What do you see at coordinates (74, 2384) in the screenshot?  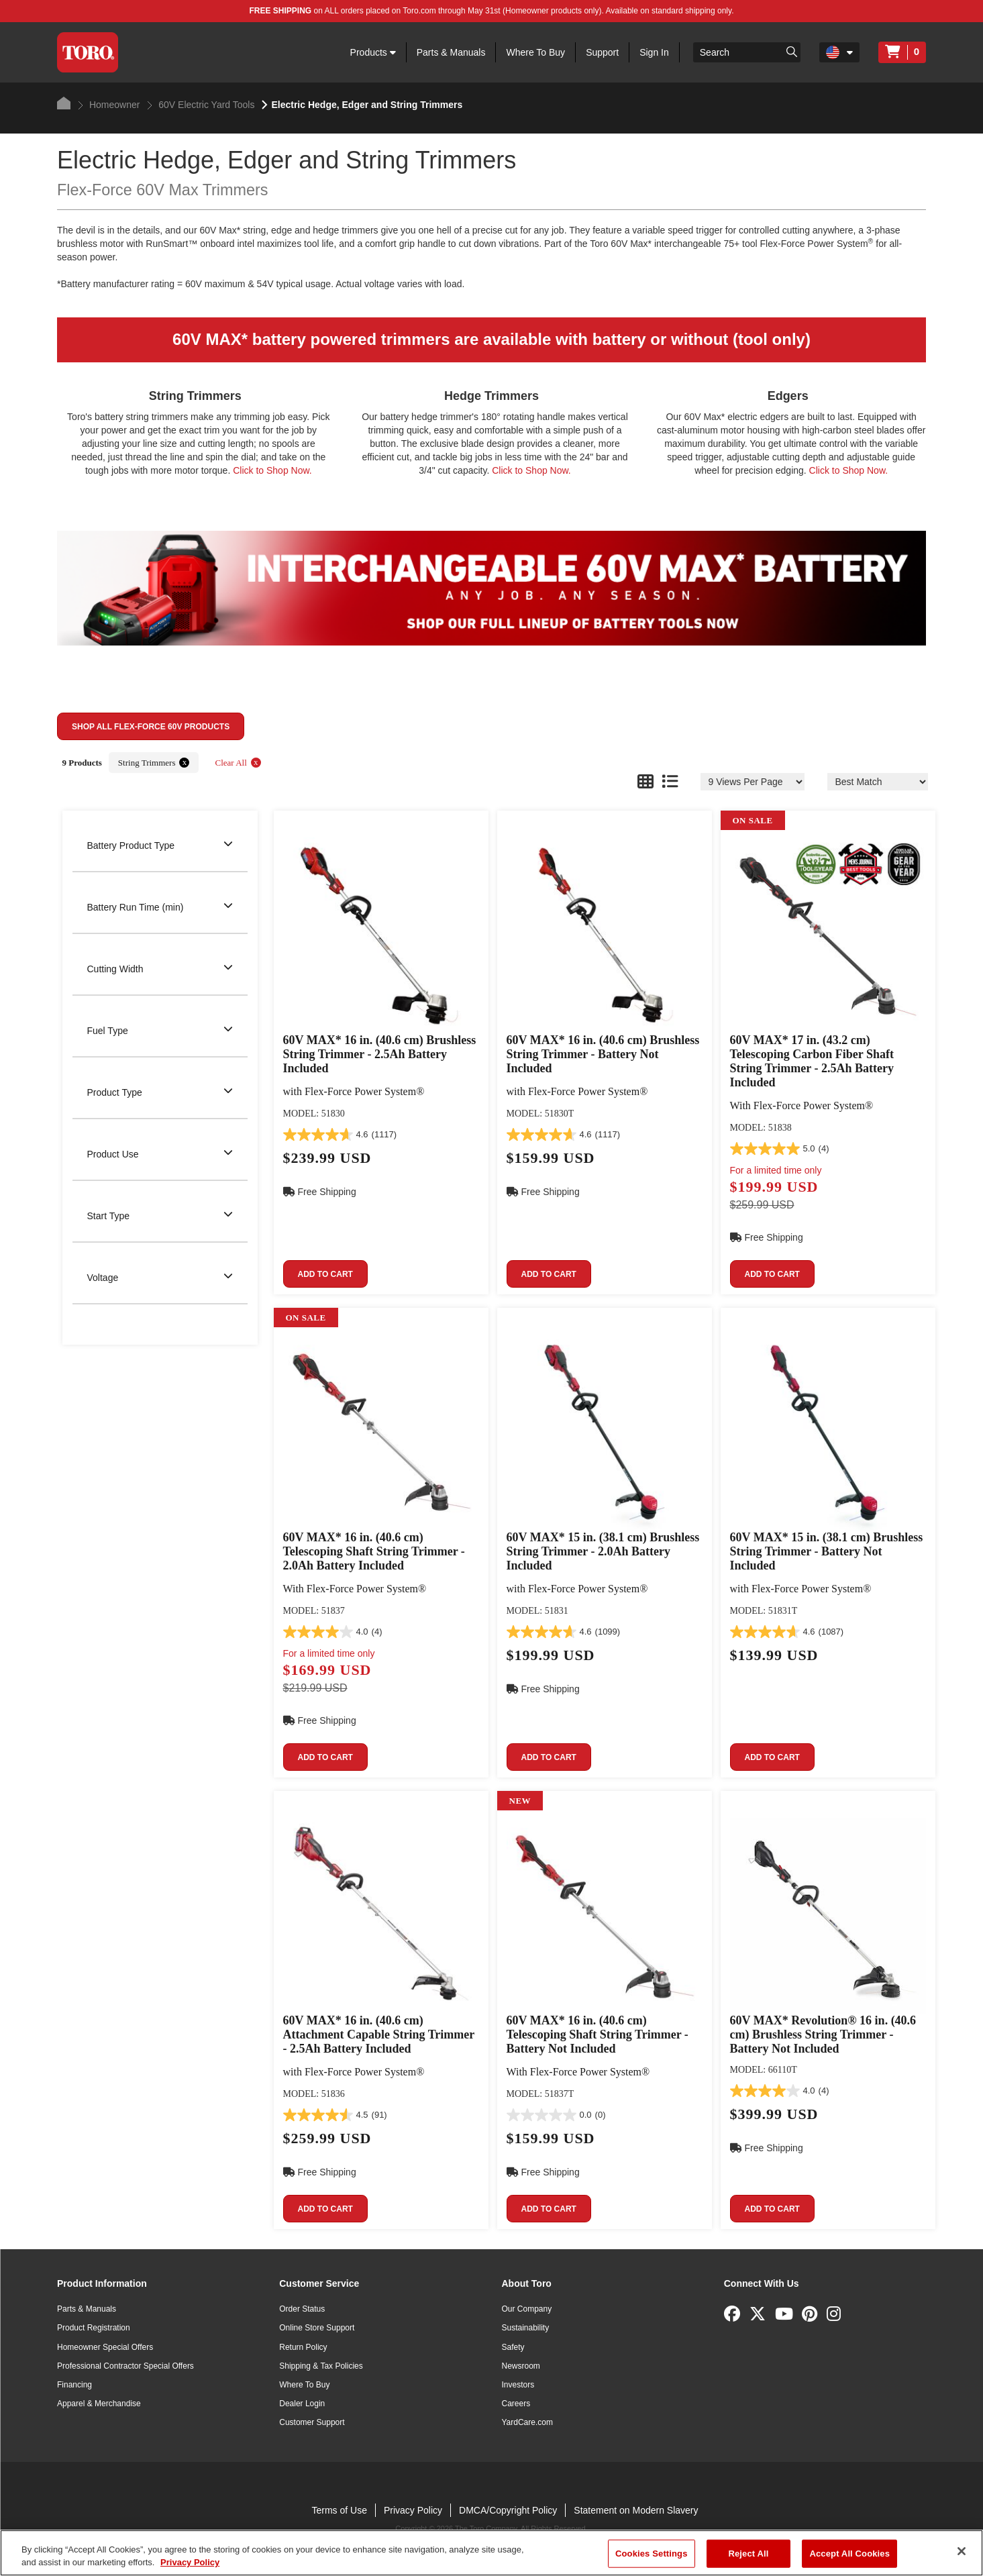 I see `Financing` at bounding box center [74, 2384].